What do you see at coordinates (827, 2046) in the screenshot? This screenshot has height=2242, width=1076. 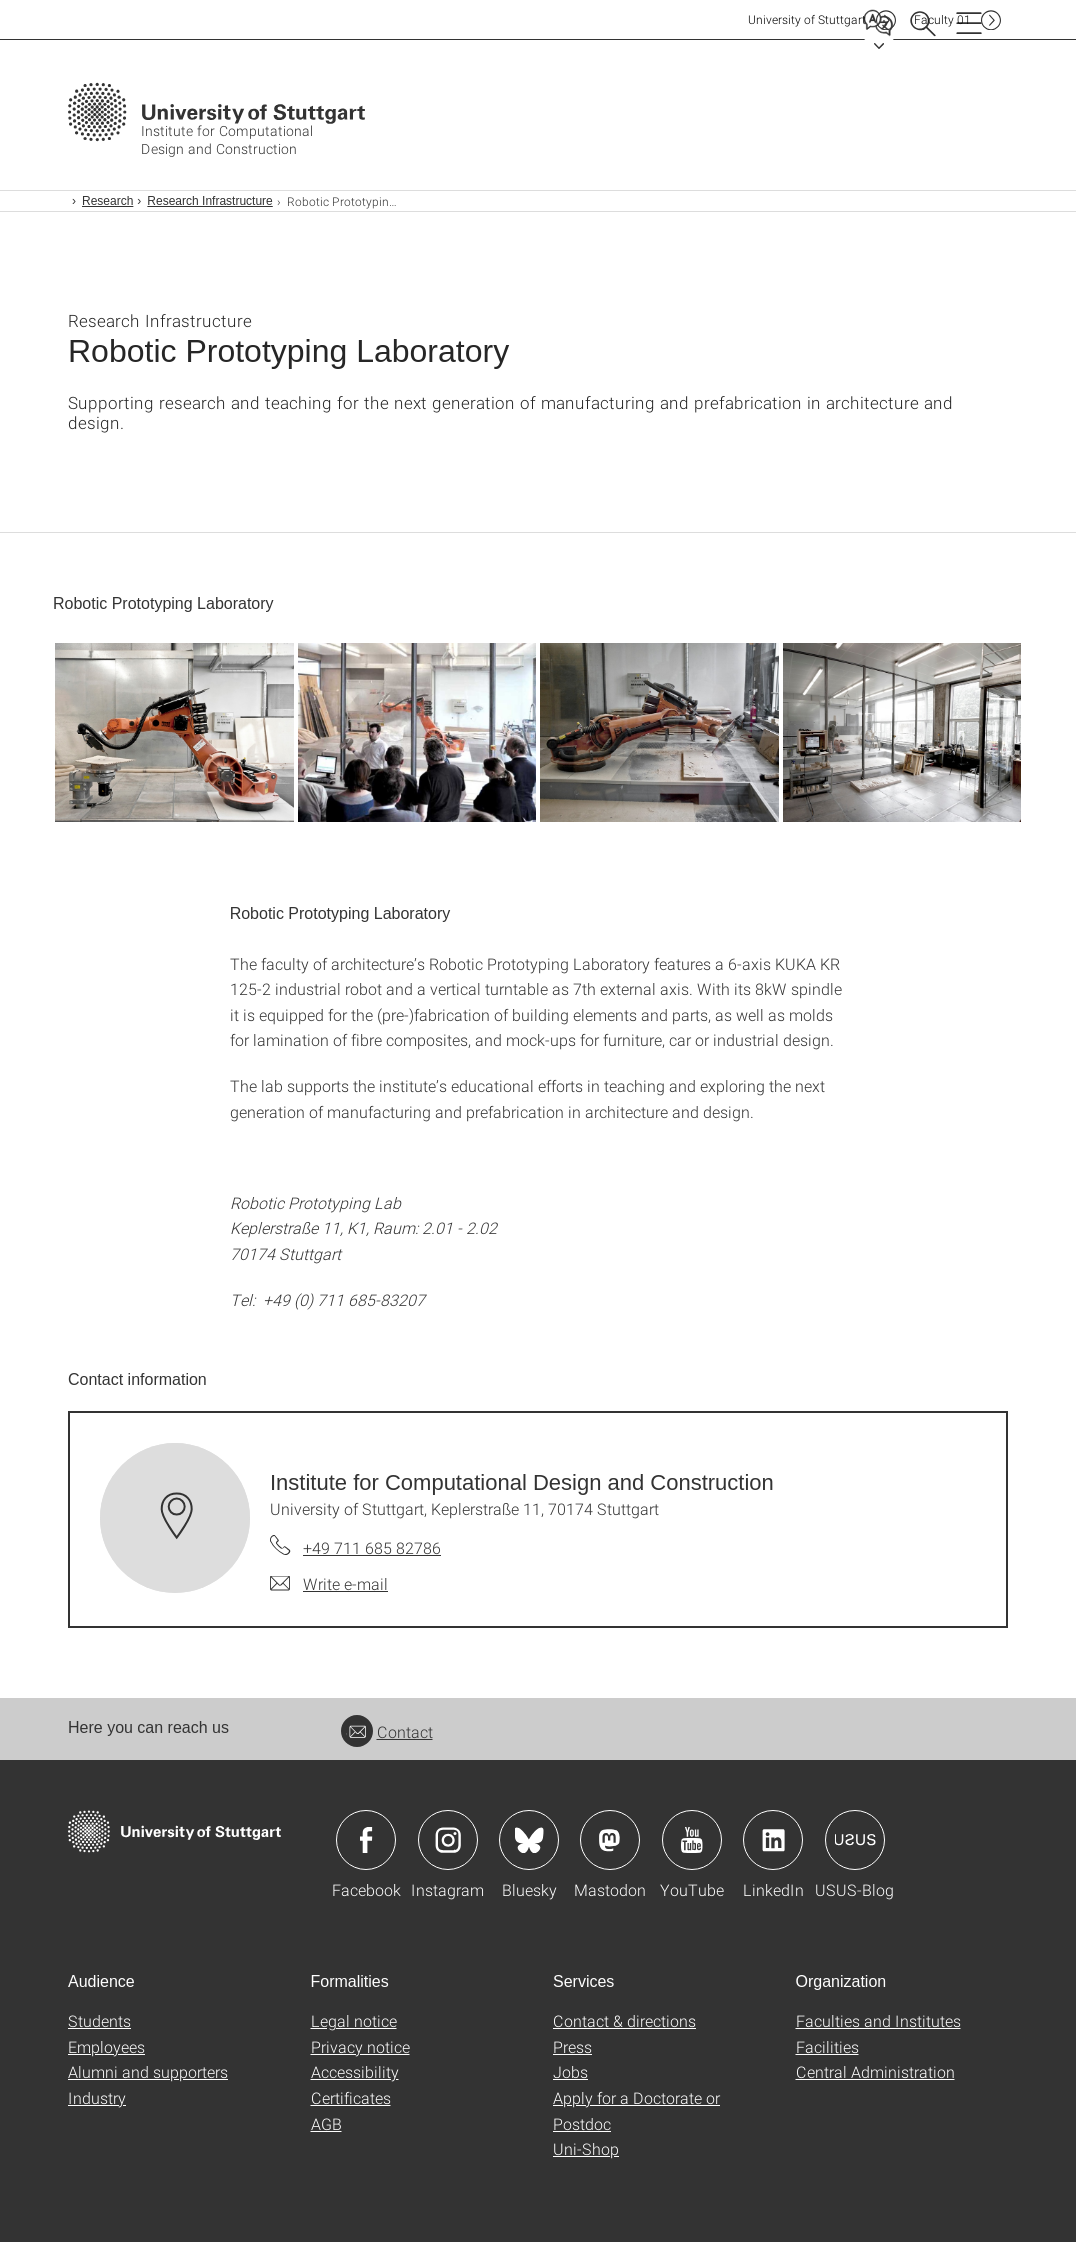 I see `Facilities` at bounding box center [827, 2046].